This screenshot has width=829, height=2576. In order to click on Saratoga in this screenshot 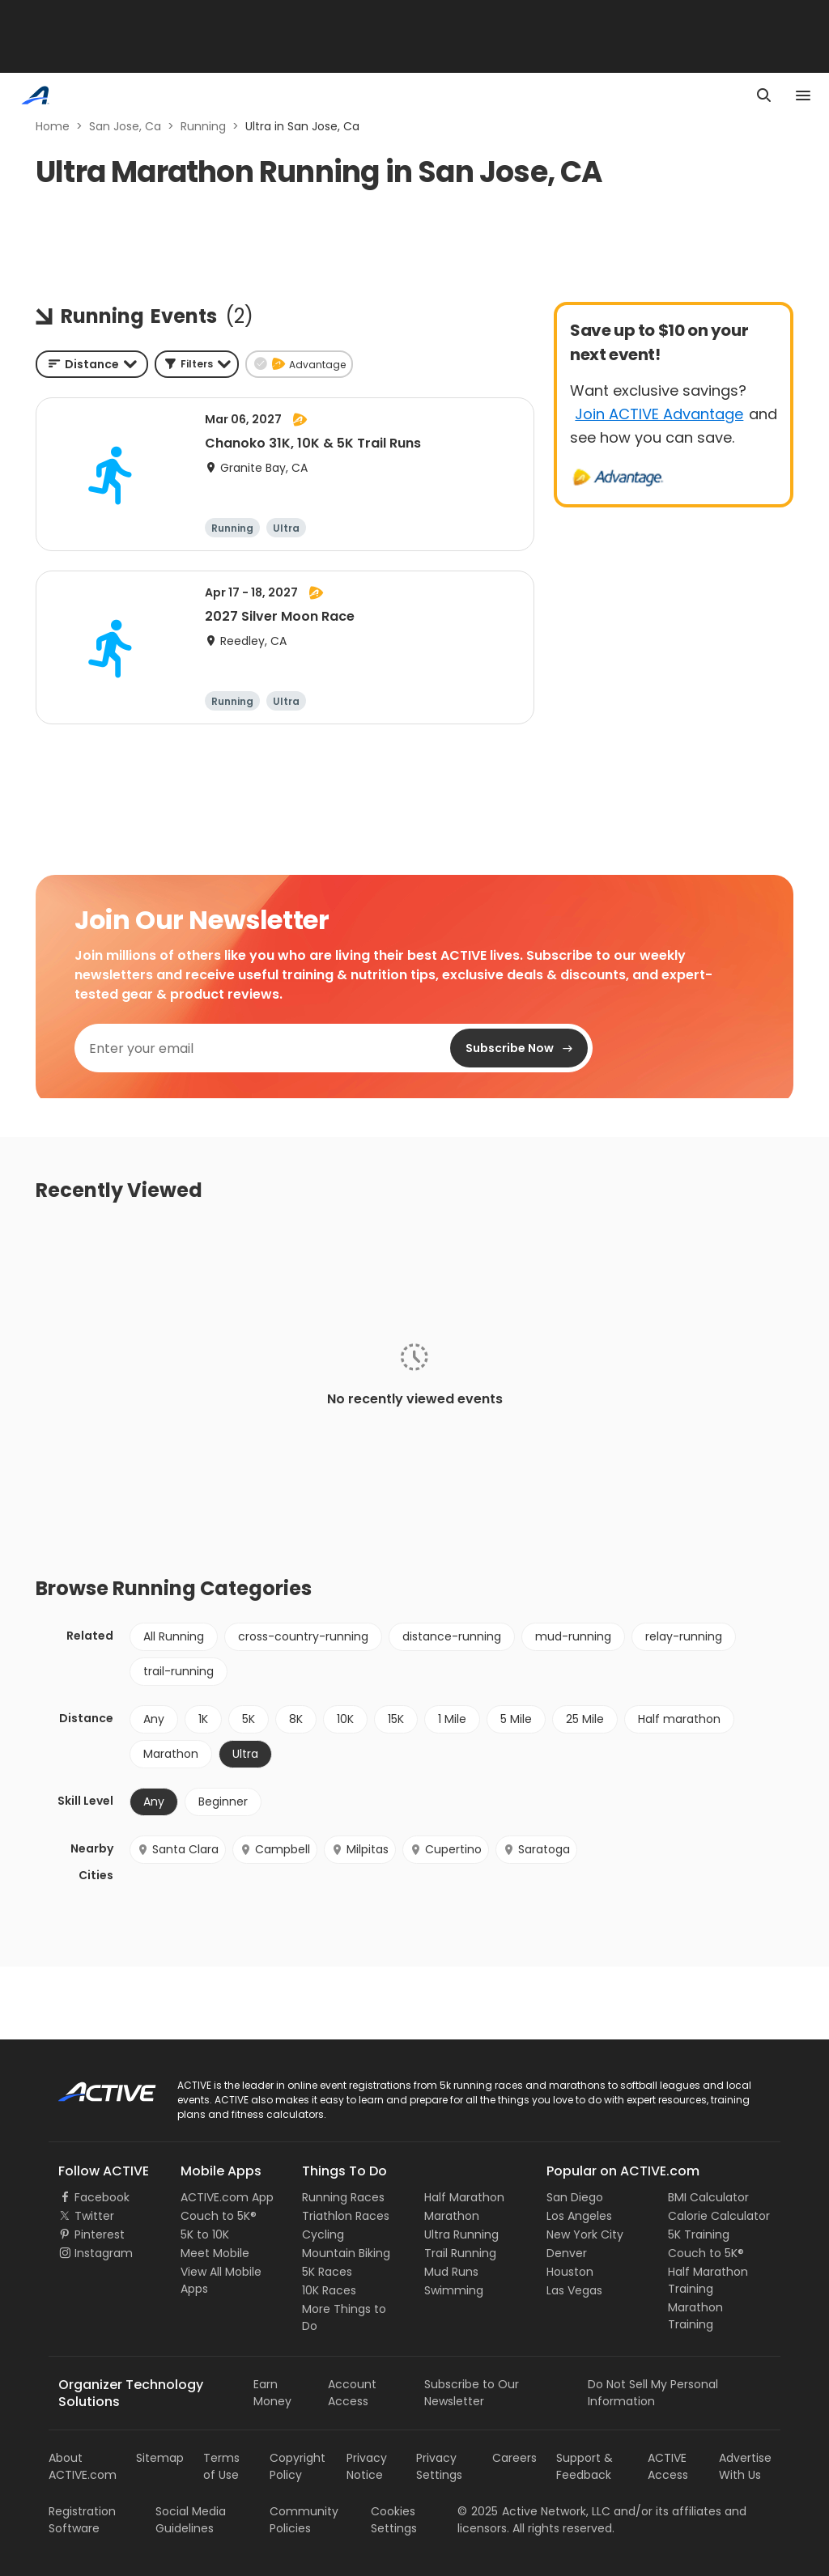, I will do `click(536, 1849)`.